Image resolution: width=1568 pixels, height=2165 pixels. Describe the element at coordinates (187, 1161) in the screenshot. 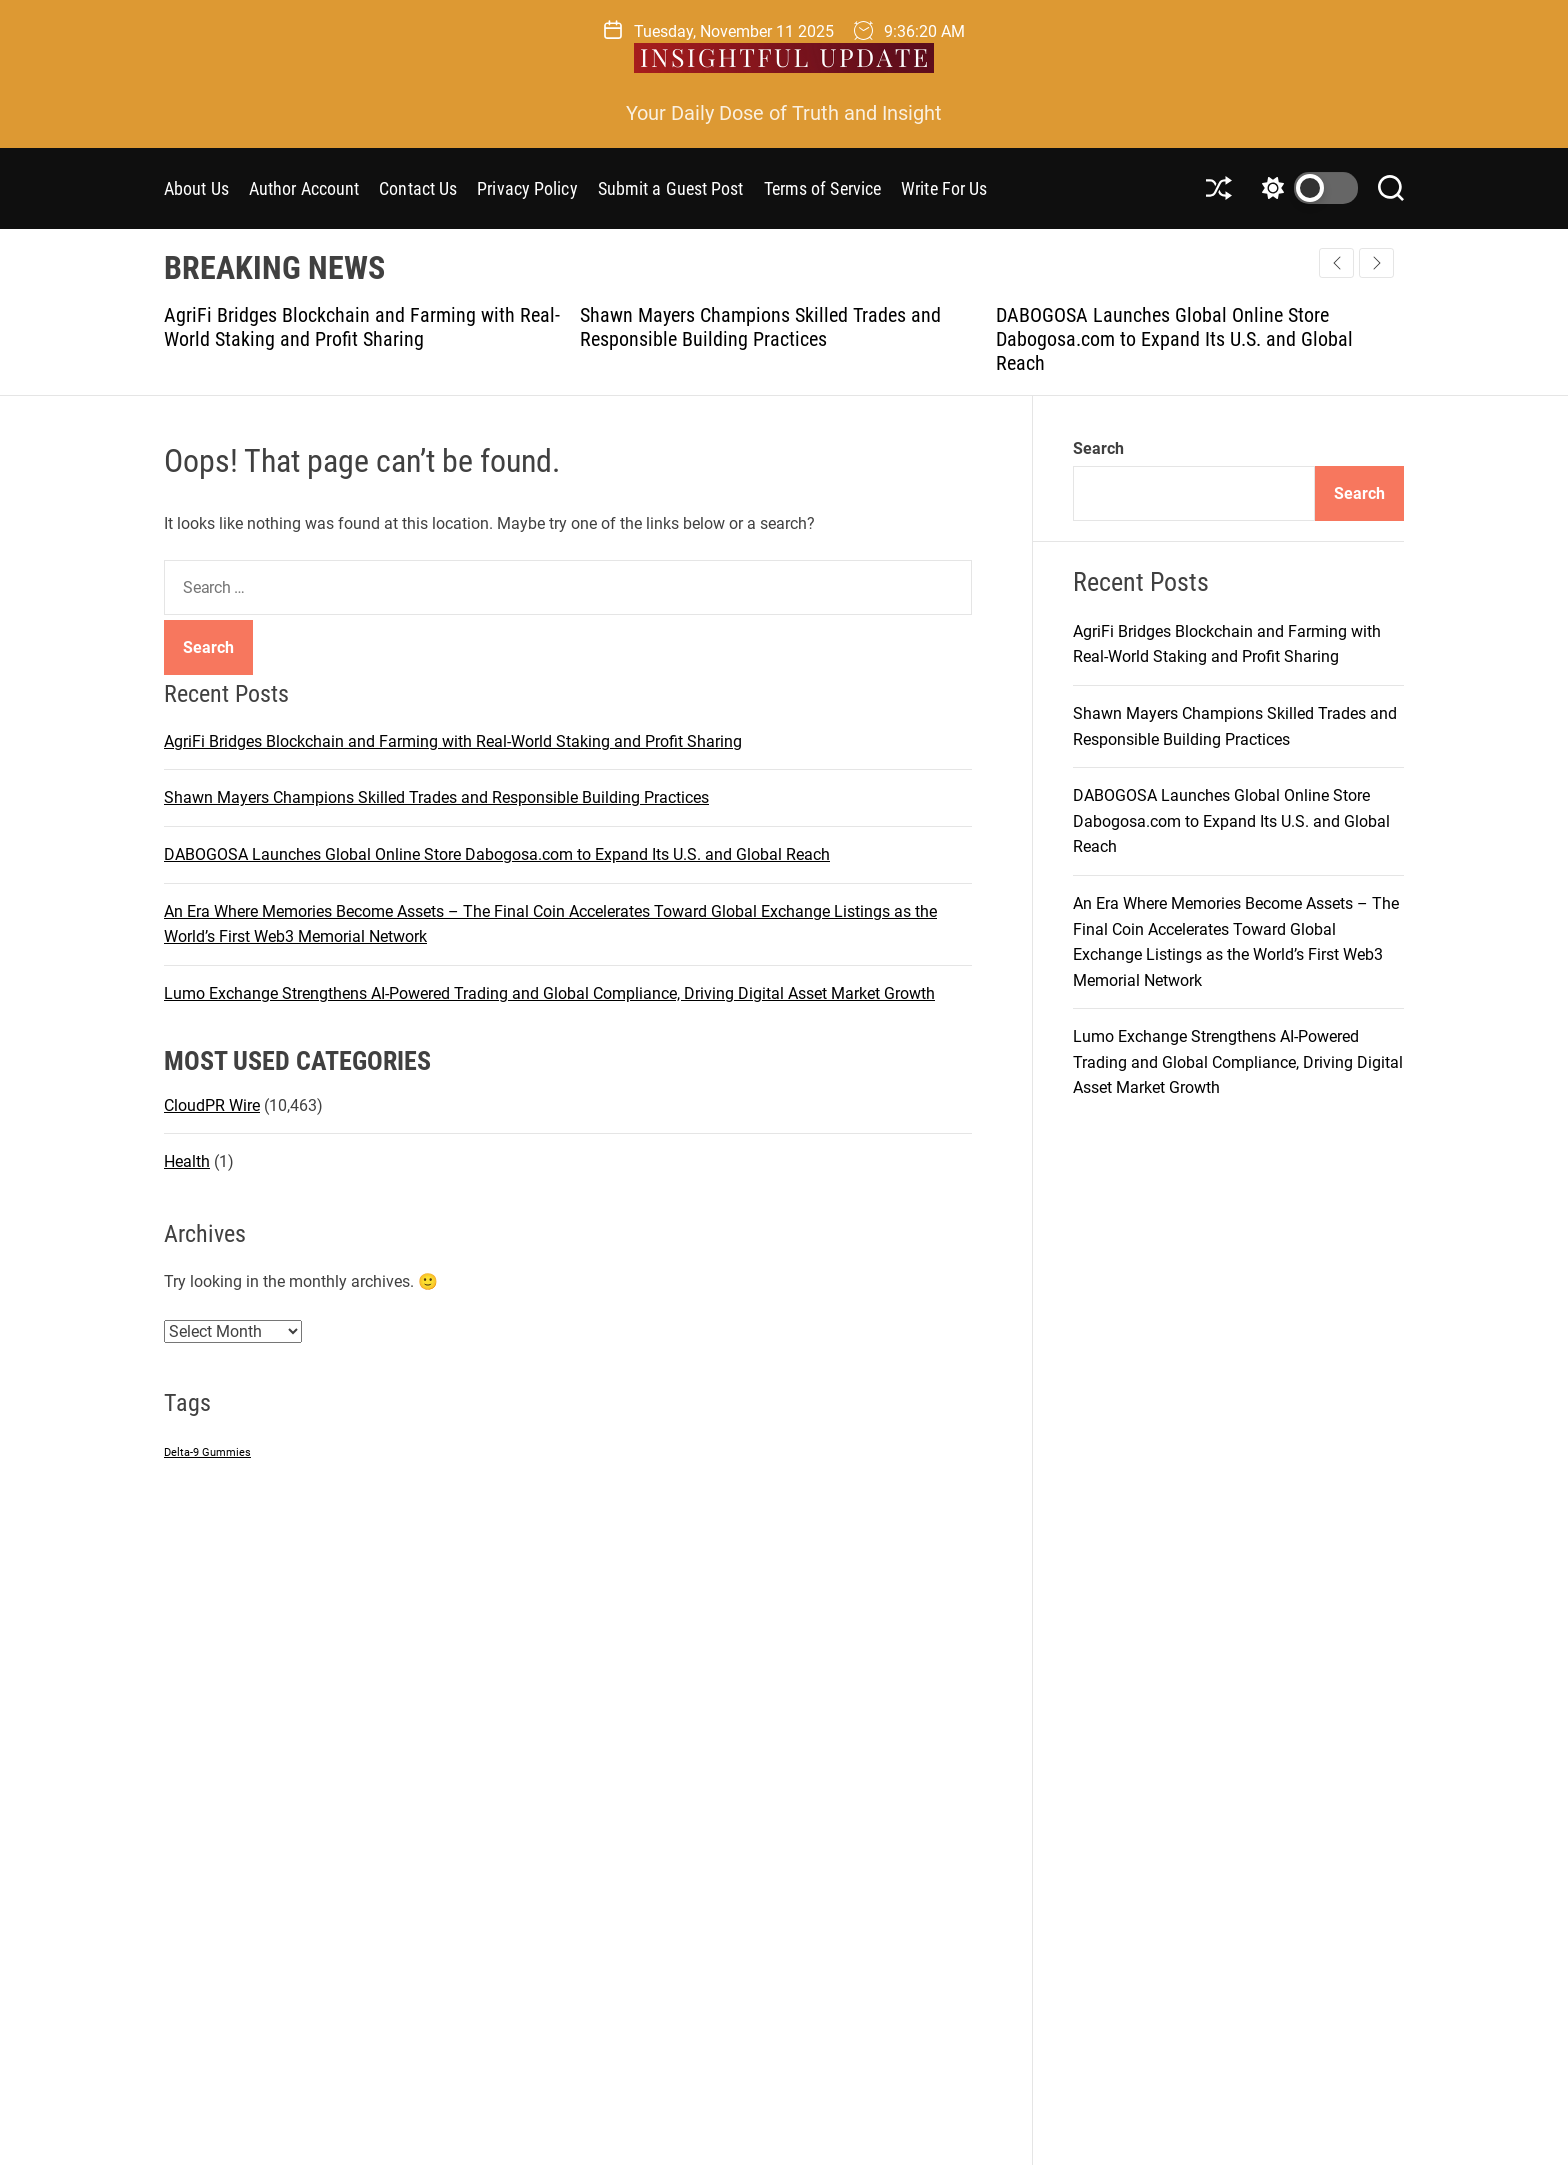

I see `Health` at that location.